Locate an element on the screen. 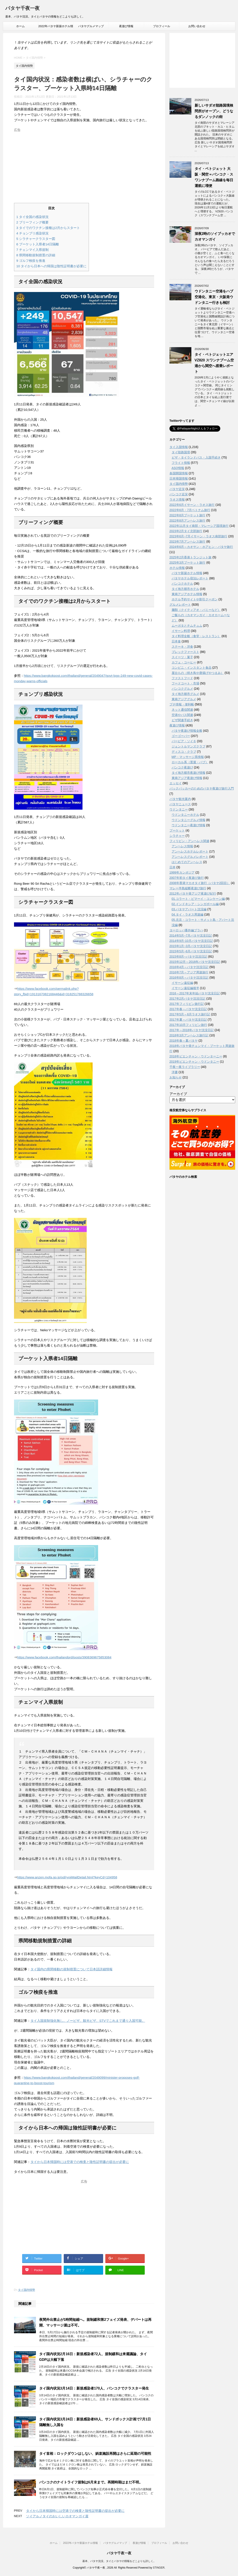 This screenshot has width=238, height=2576. バンコクグルメ is located at coordinates (182, 688).